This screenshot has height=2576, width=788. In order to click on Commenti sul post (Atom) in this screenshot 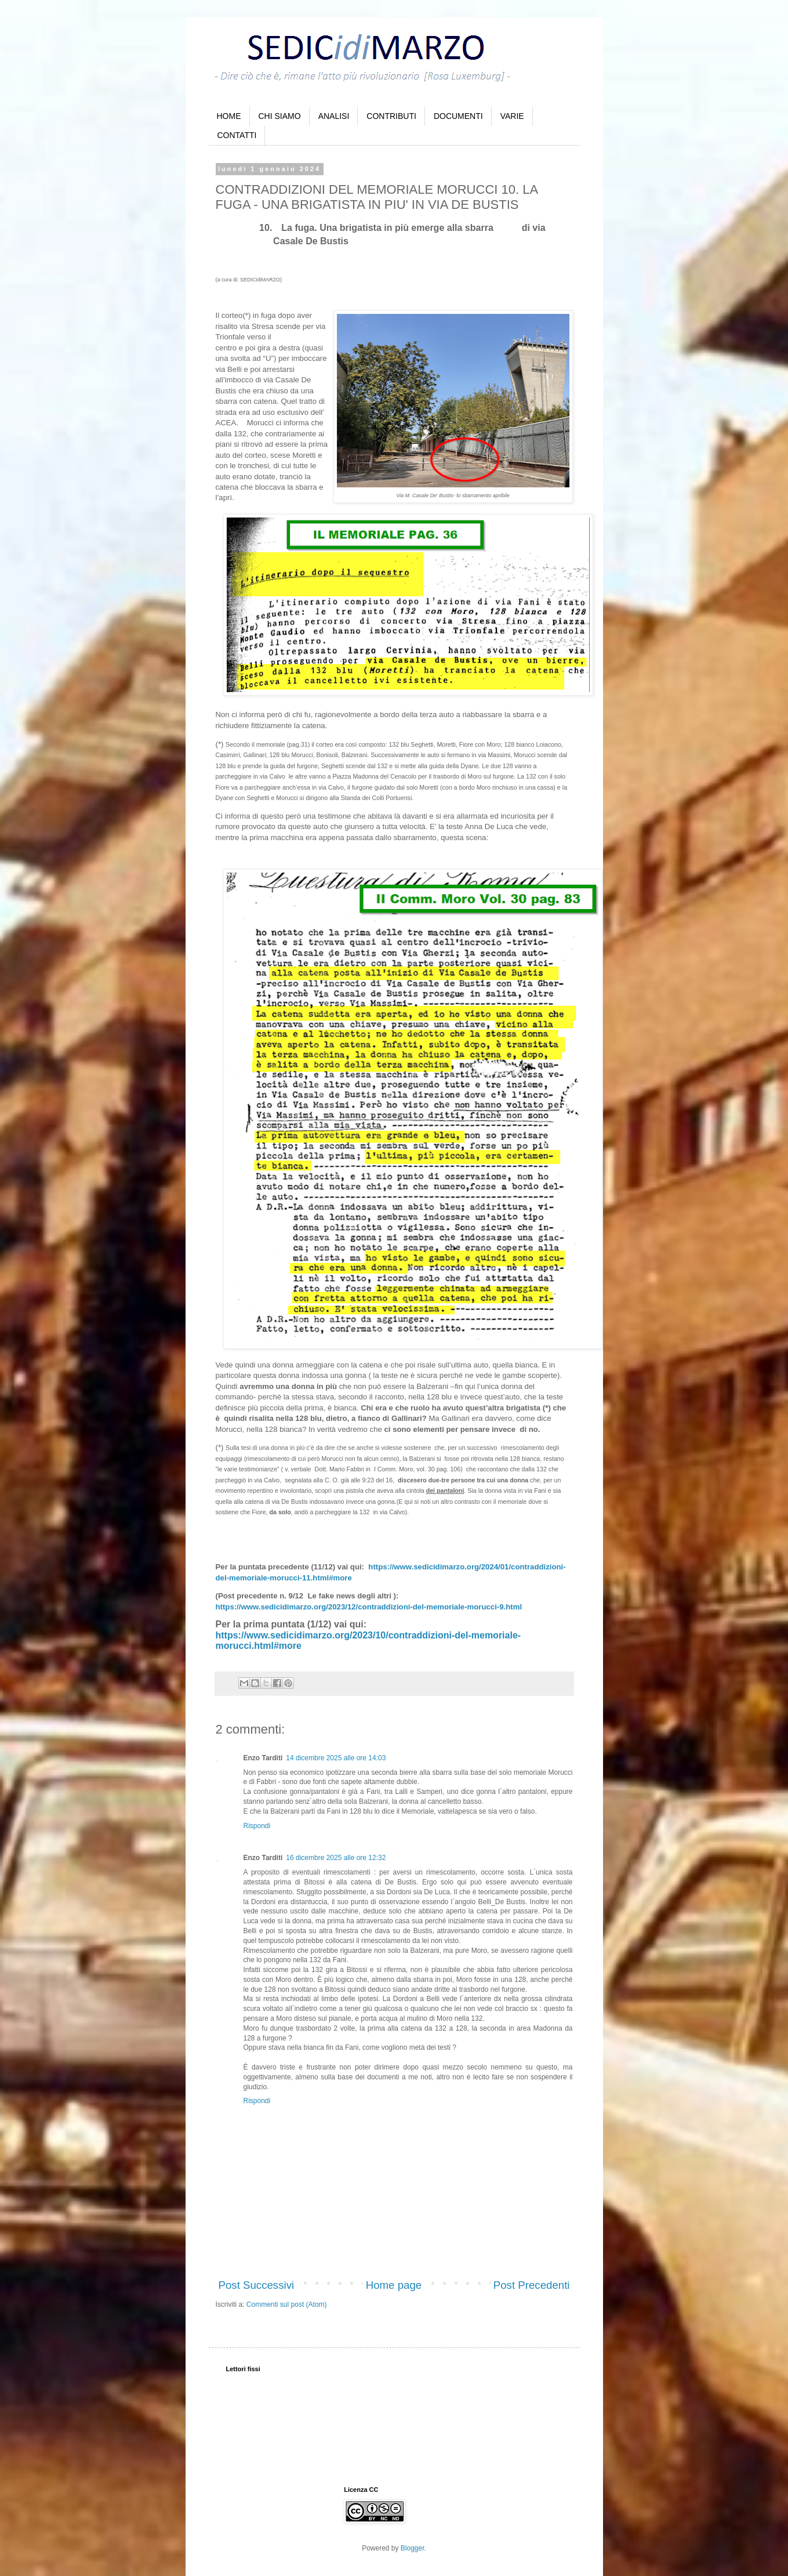, I will do `click(286, 2304)`.